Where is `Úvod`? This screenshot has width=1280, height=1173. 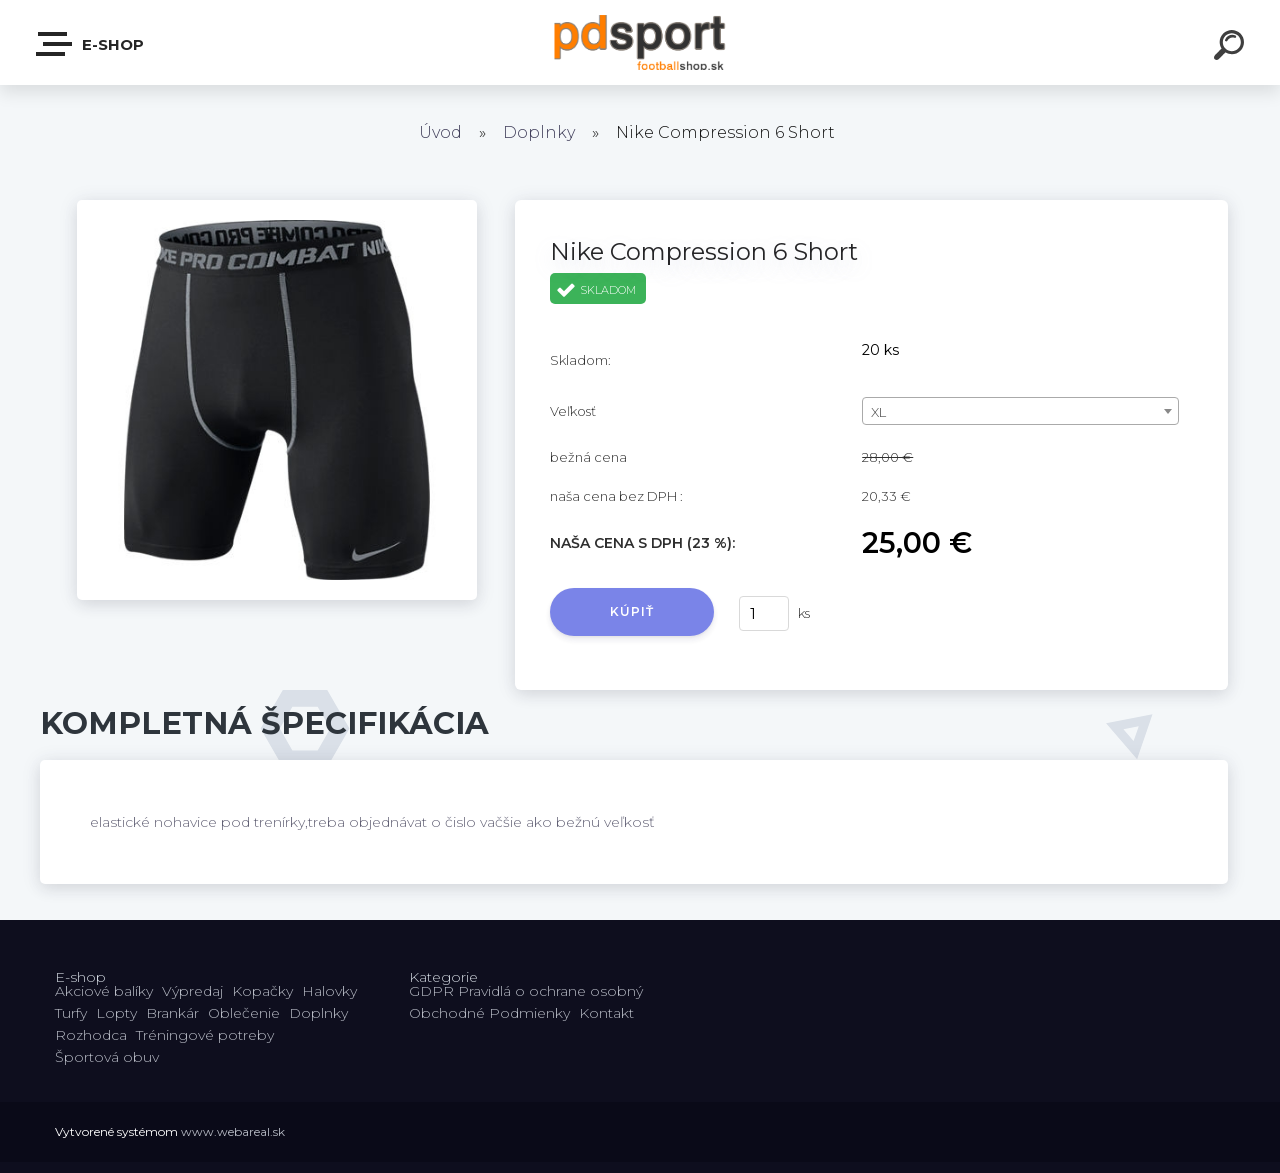
Úvod is located at coordinates (440, 132).